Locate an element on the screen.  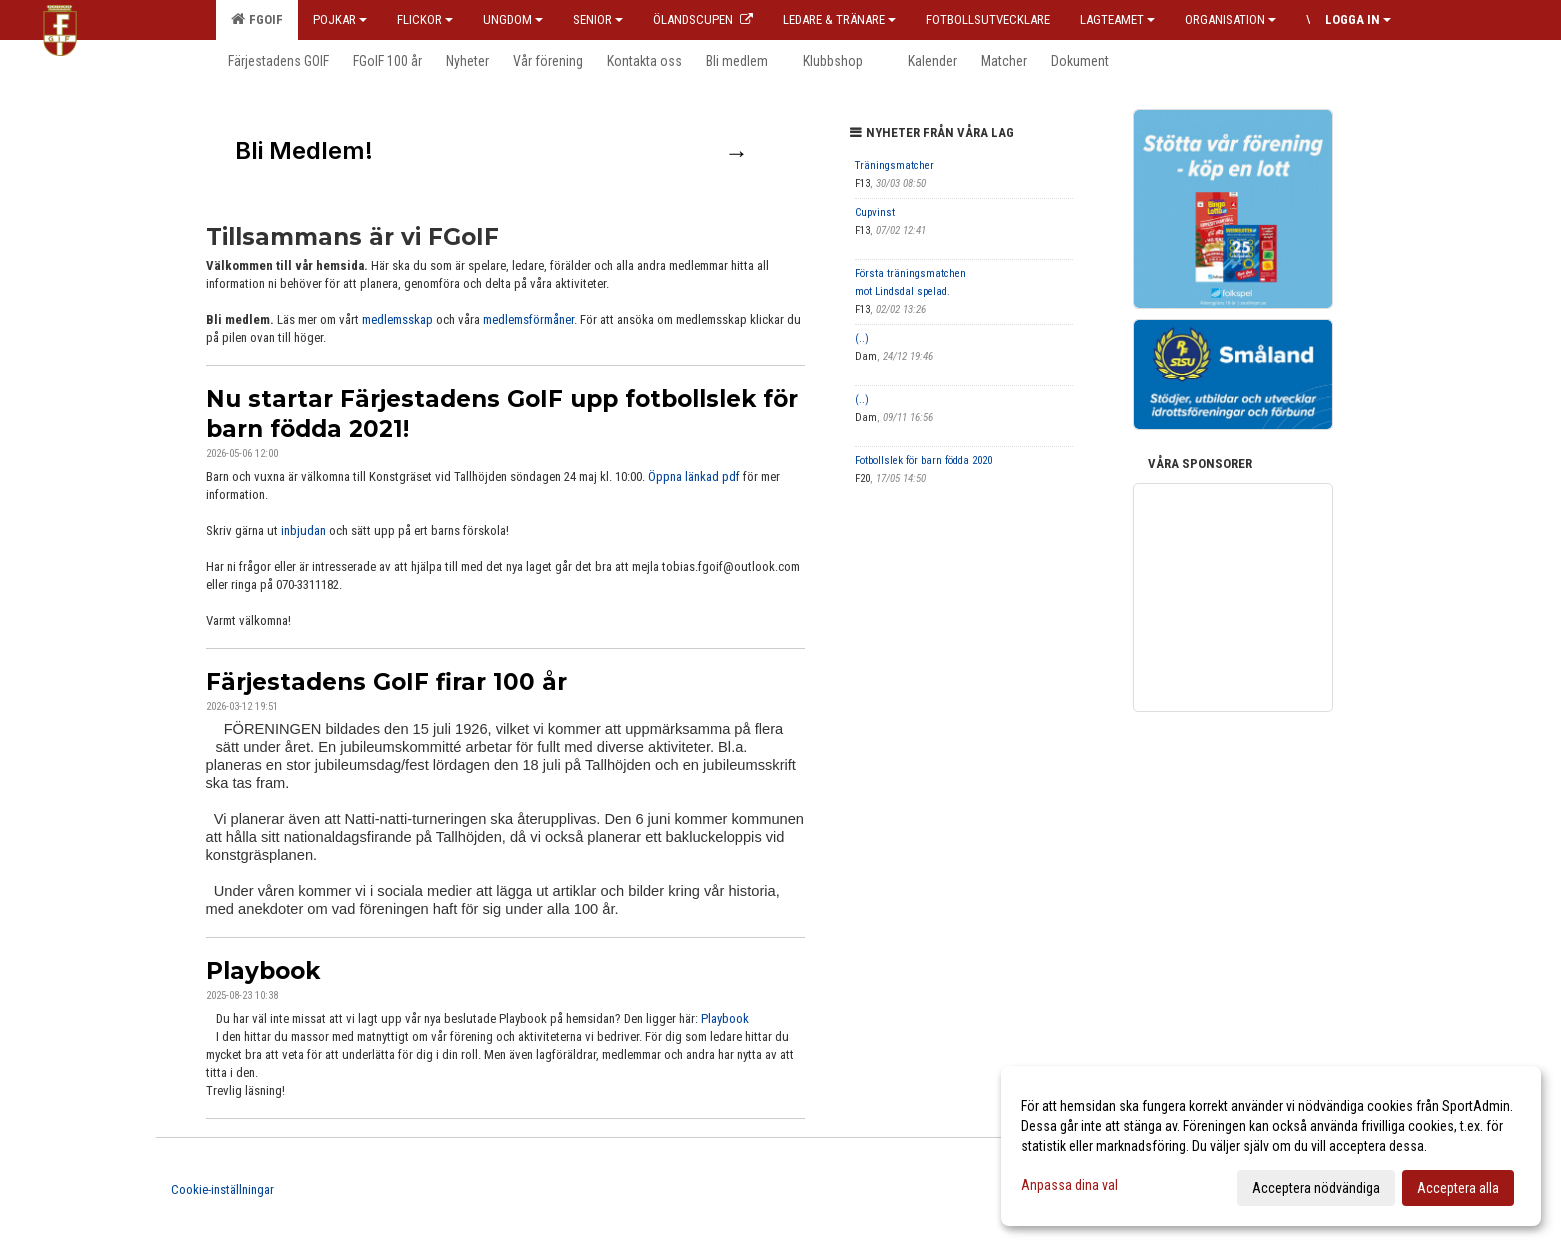
Flickor is located at coordinates (425, 19).